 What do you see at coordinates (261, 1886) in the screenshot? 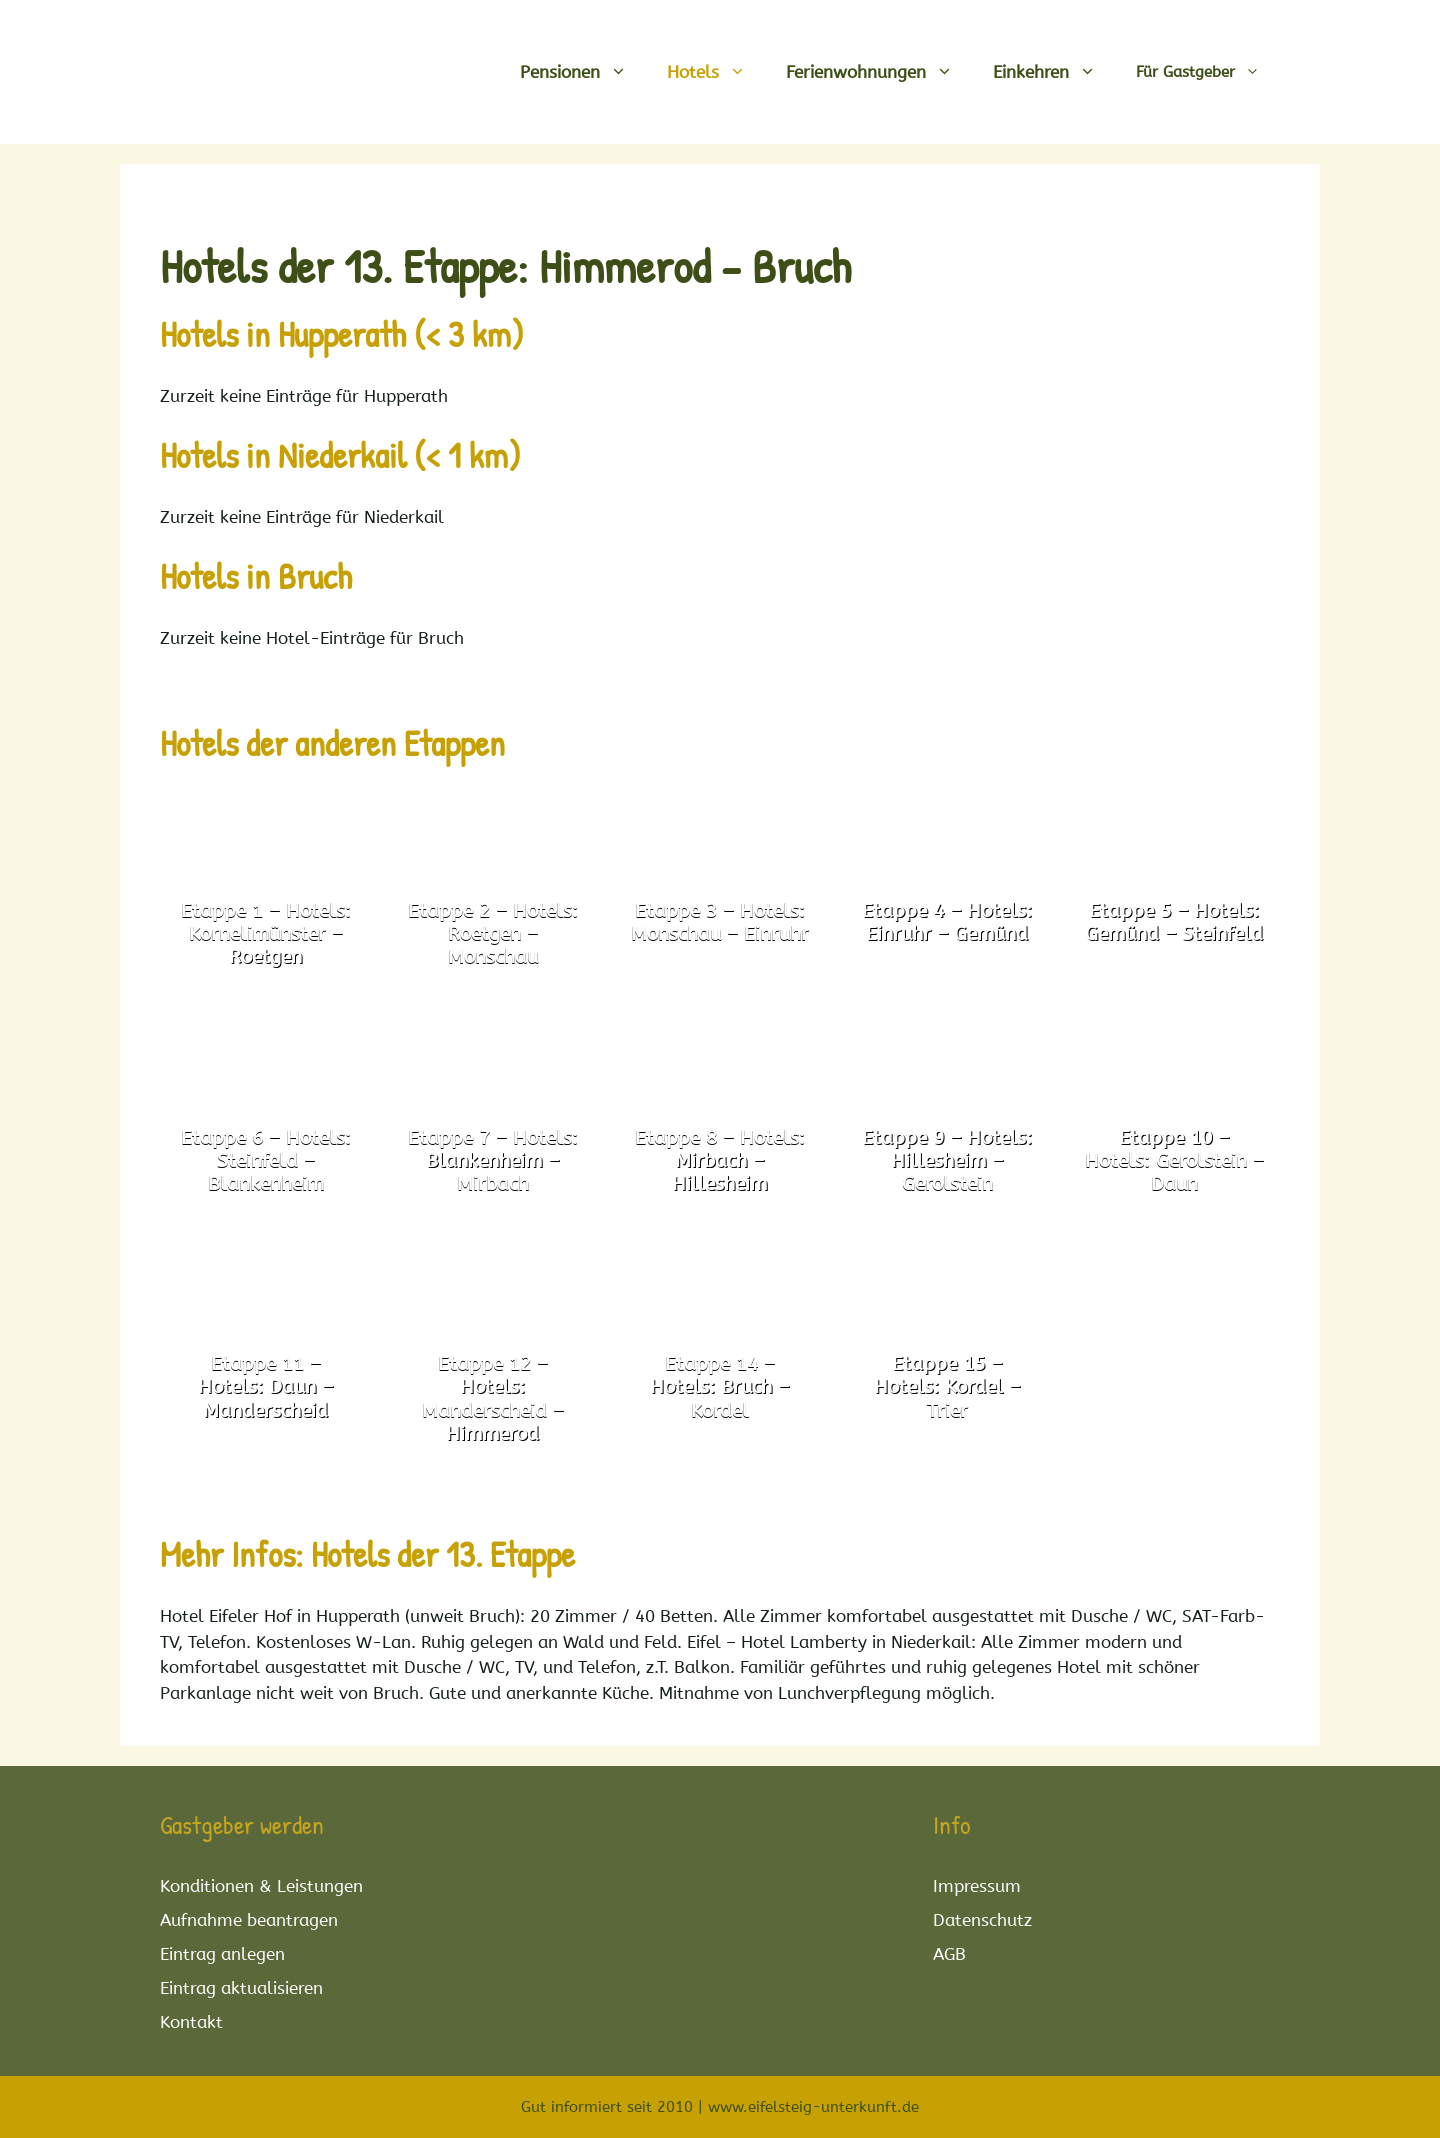
I see `Konditionen & Leistungen` at bounding box center [261, 1886].